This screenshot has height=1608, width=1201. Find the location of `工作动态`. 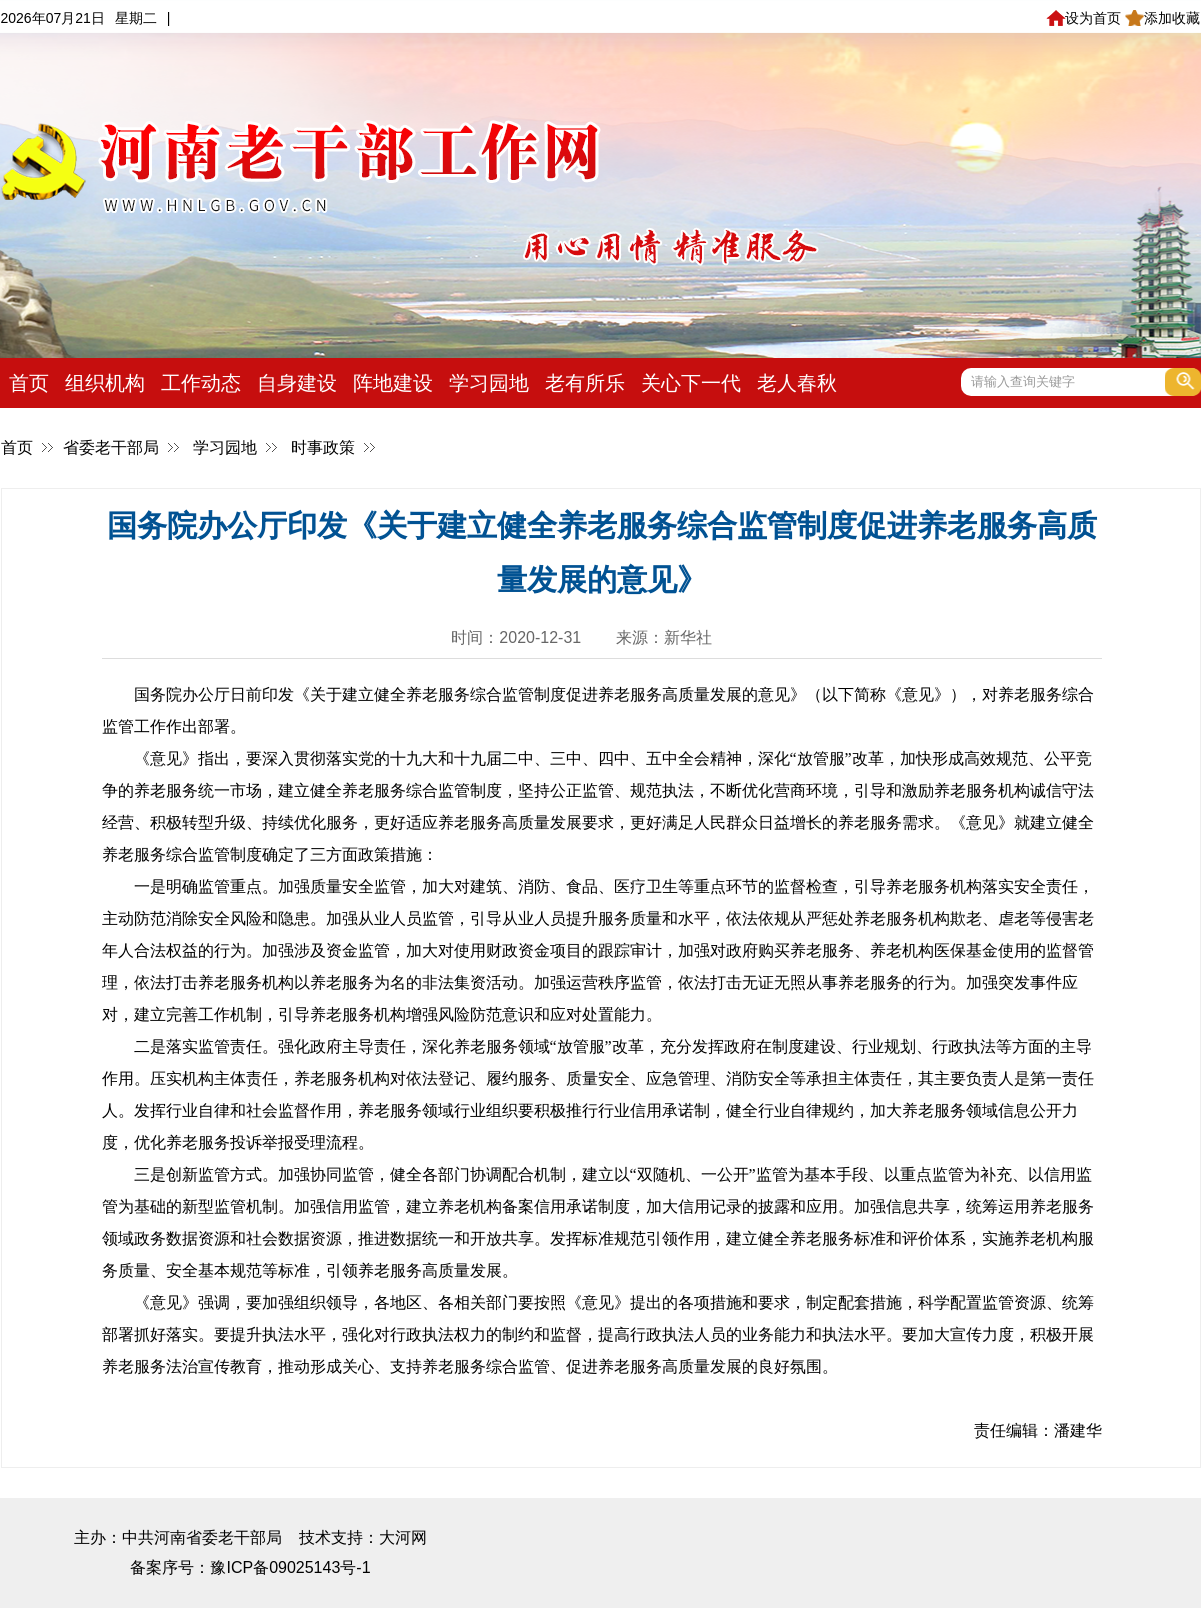

工作动态 is located at coordinates (201, 383).